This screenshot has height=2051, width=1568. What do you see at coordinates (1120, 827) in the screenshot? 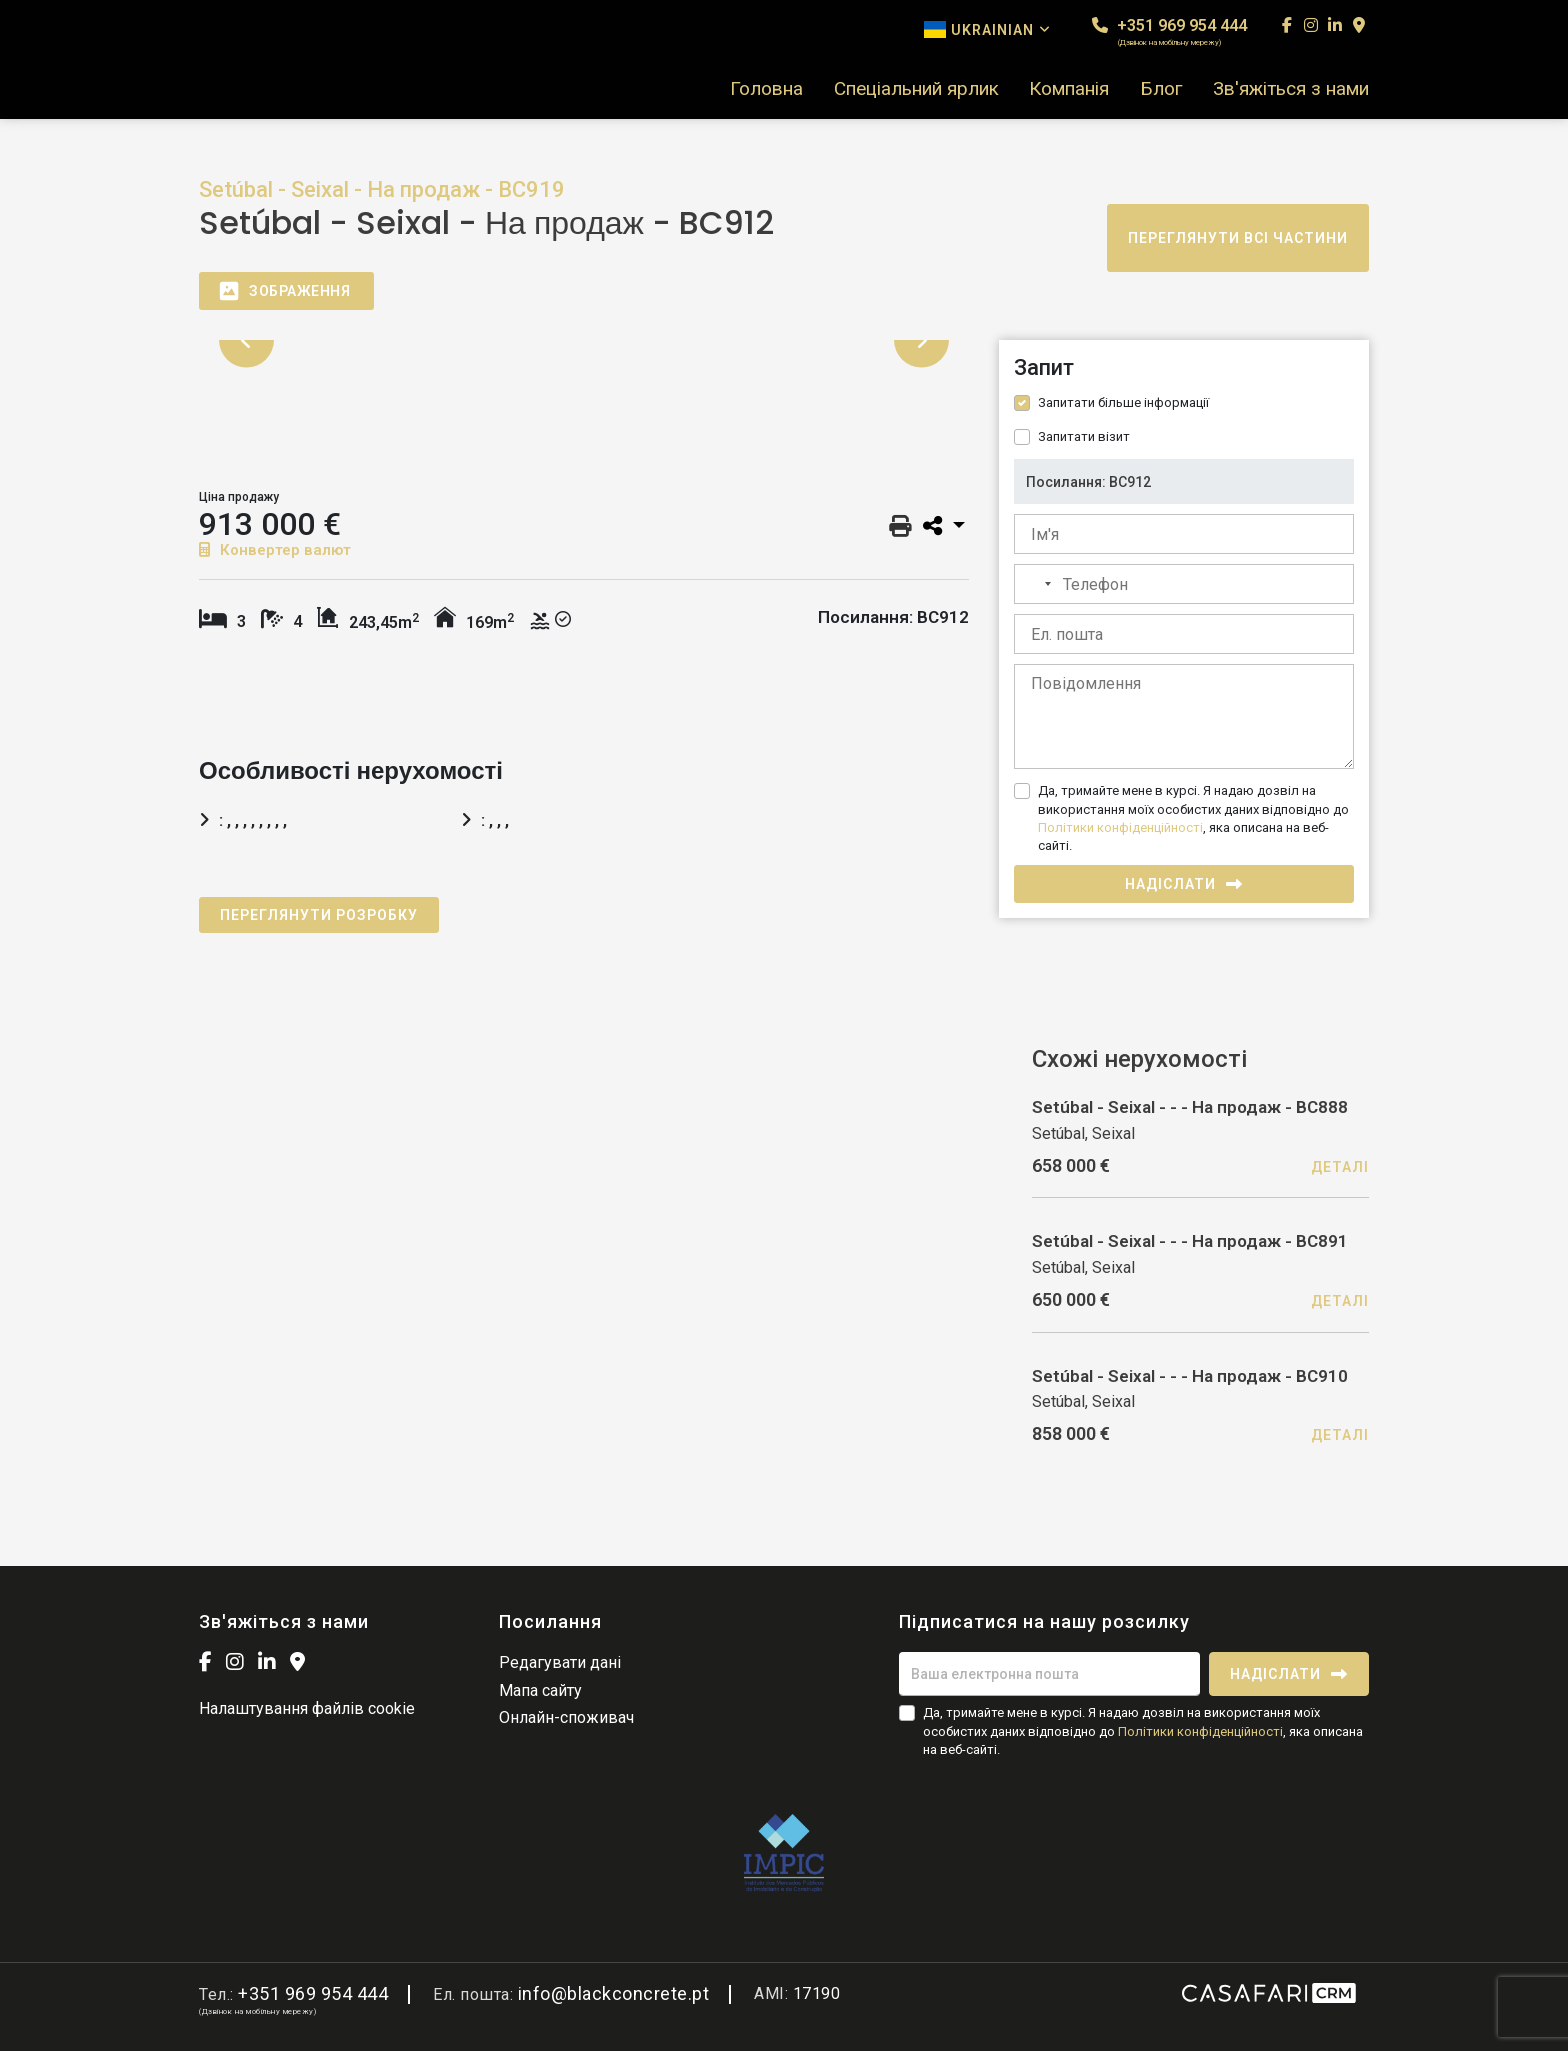
I see `Політики конфіденційності` at bounding box center [1120, 827].